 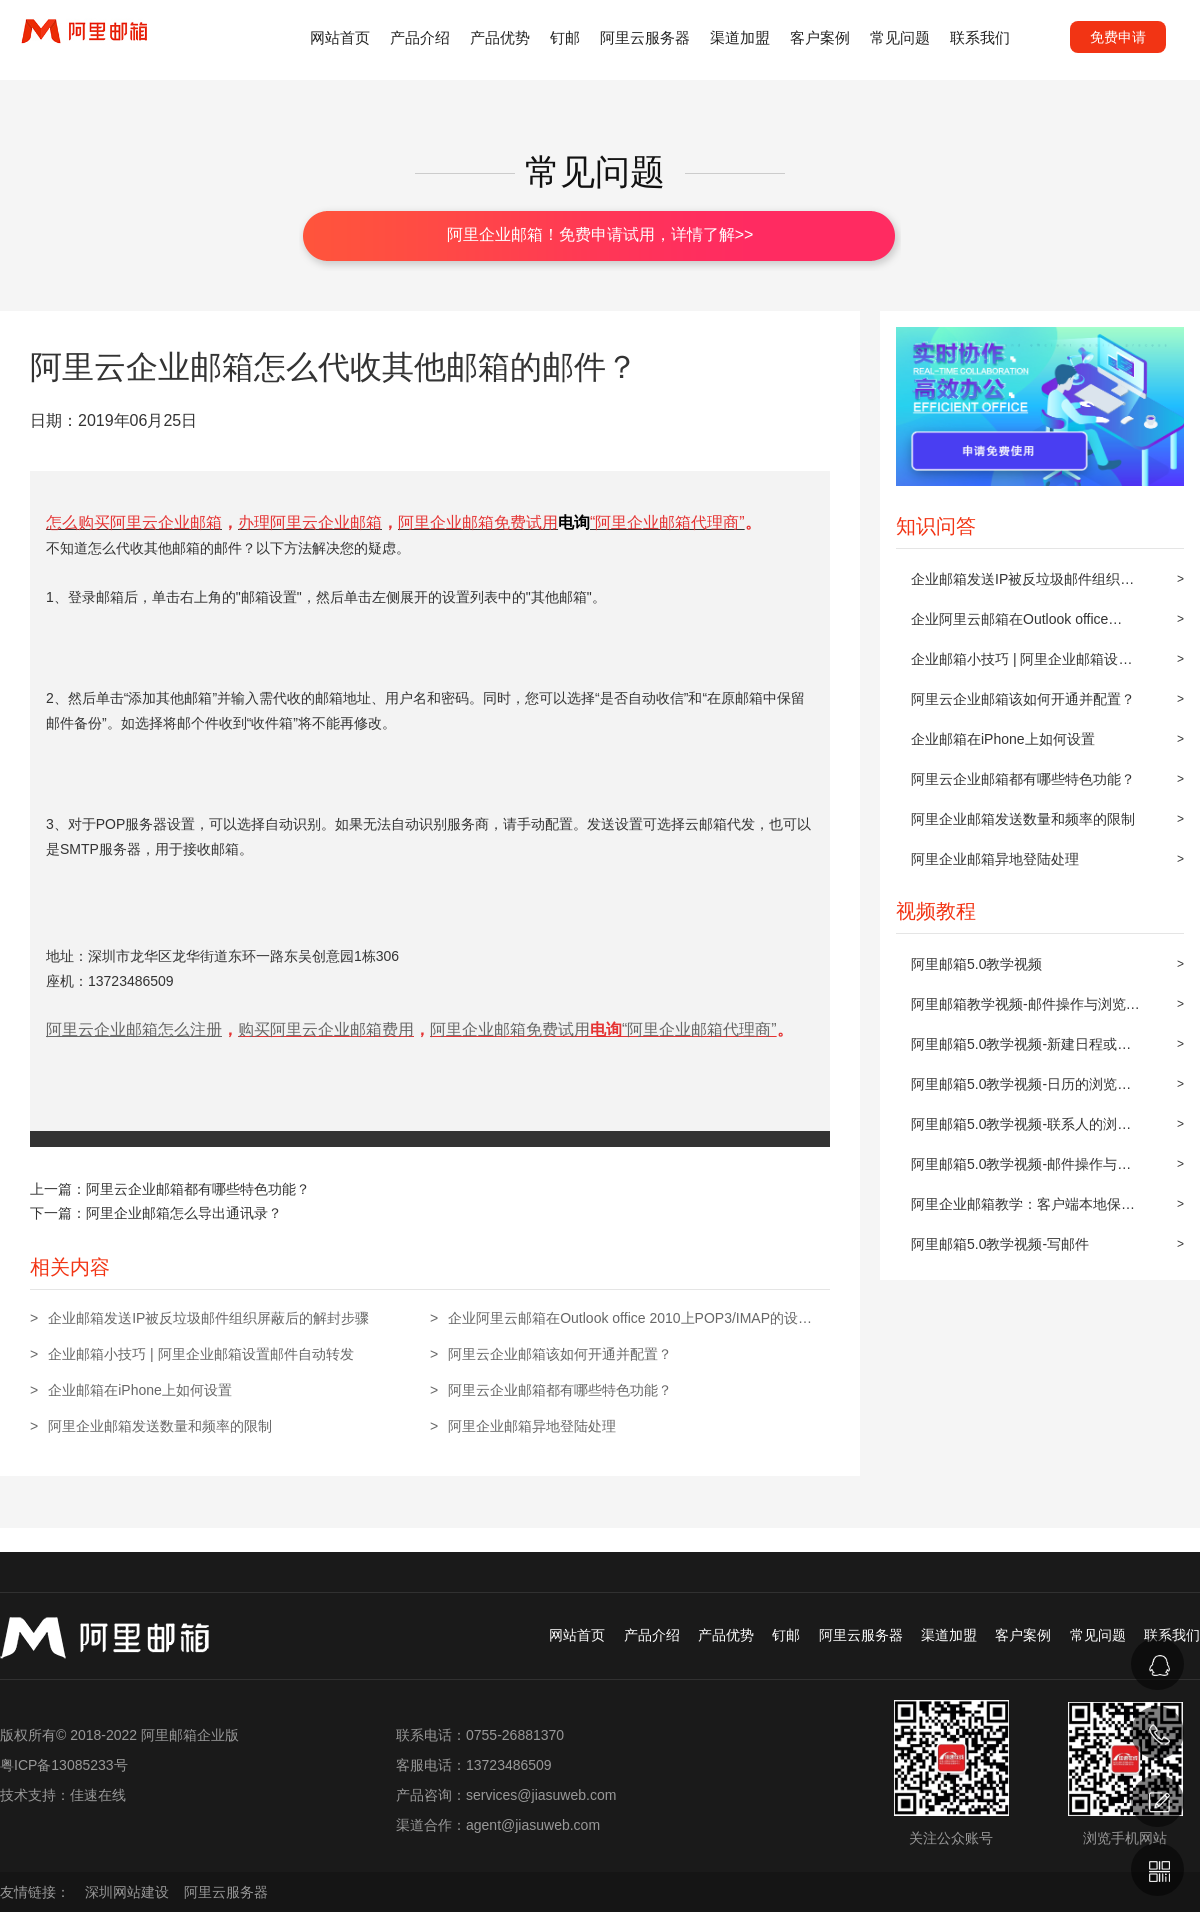 I want to click on 阿里邮箱5.0教学视频-联系人的浏览与操作, so click(x=1021, y=1130).